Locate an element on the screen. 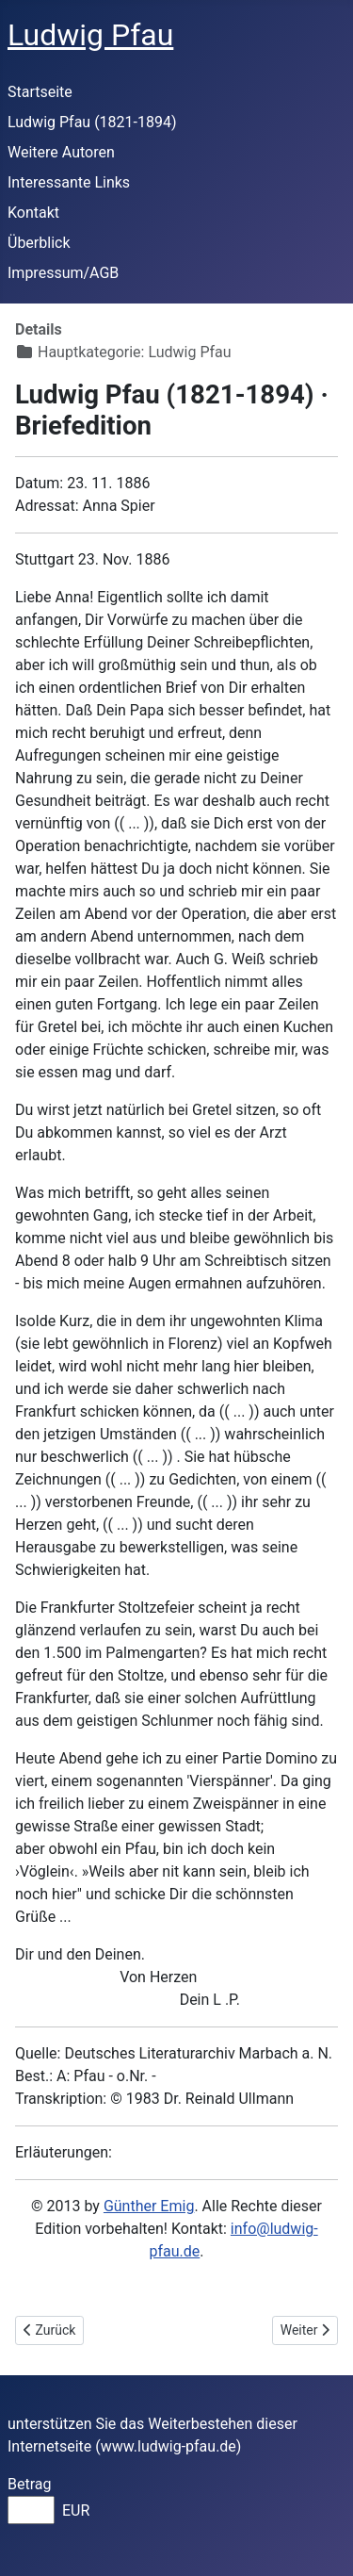 Image resolution: width=353 pixels, height=2576 pixels. Günther Emig is located at coordinates (149, 2206).